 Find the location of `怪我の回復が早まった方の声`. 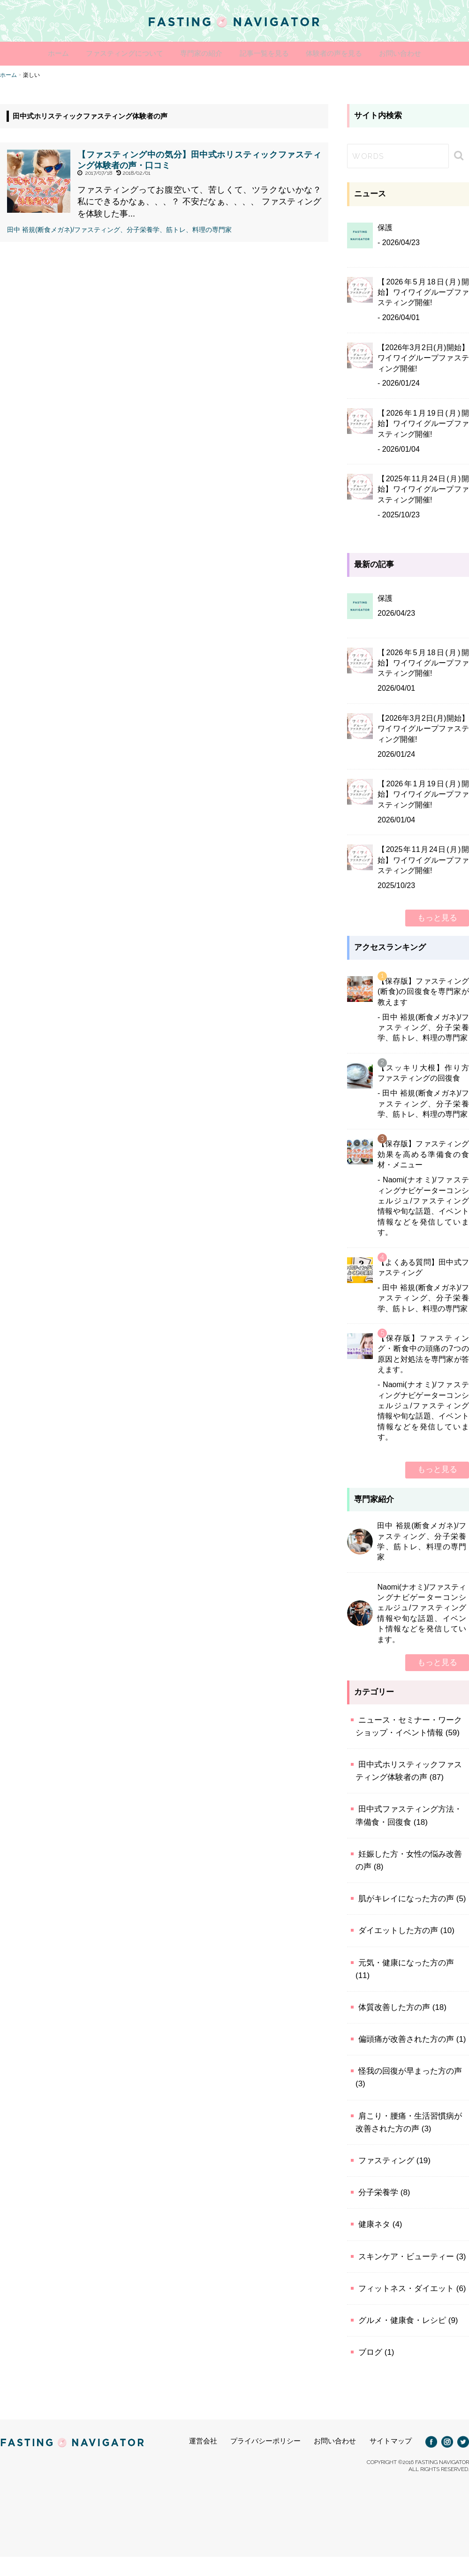

怪我の回復が早まった方の声 is located at coordinates (410, 2070).